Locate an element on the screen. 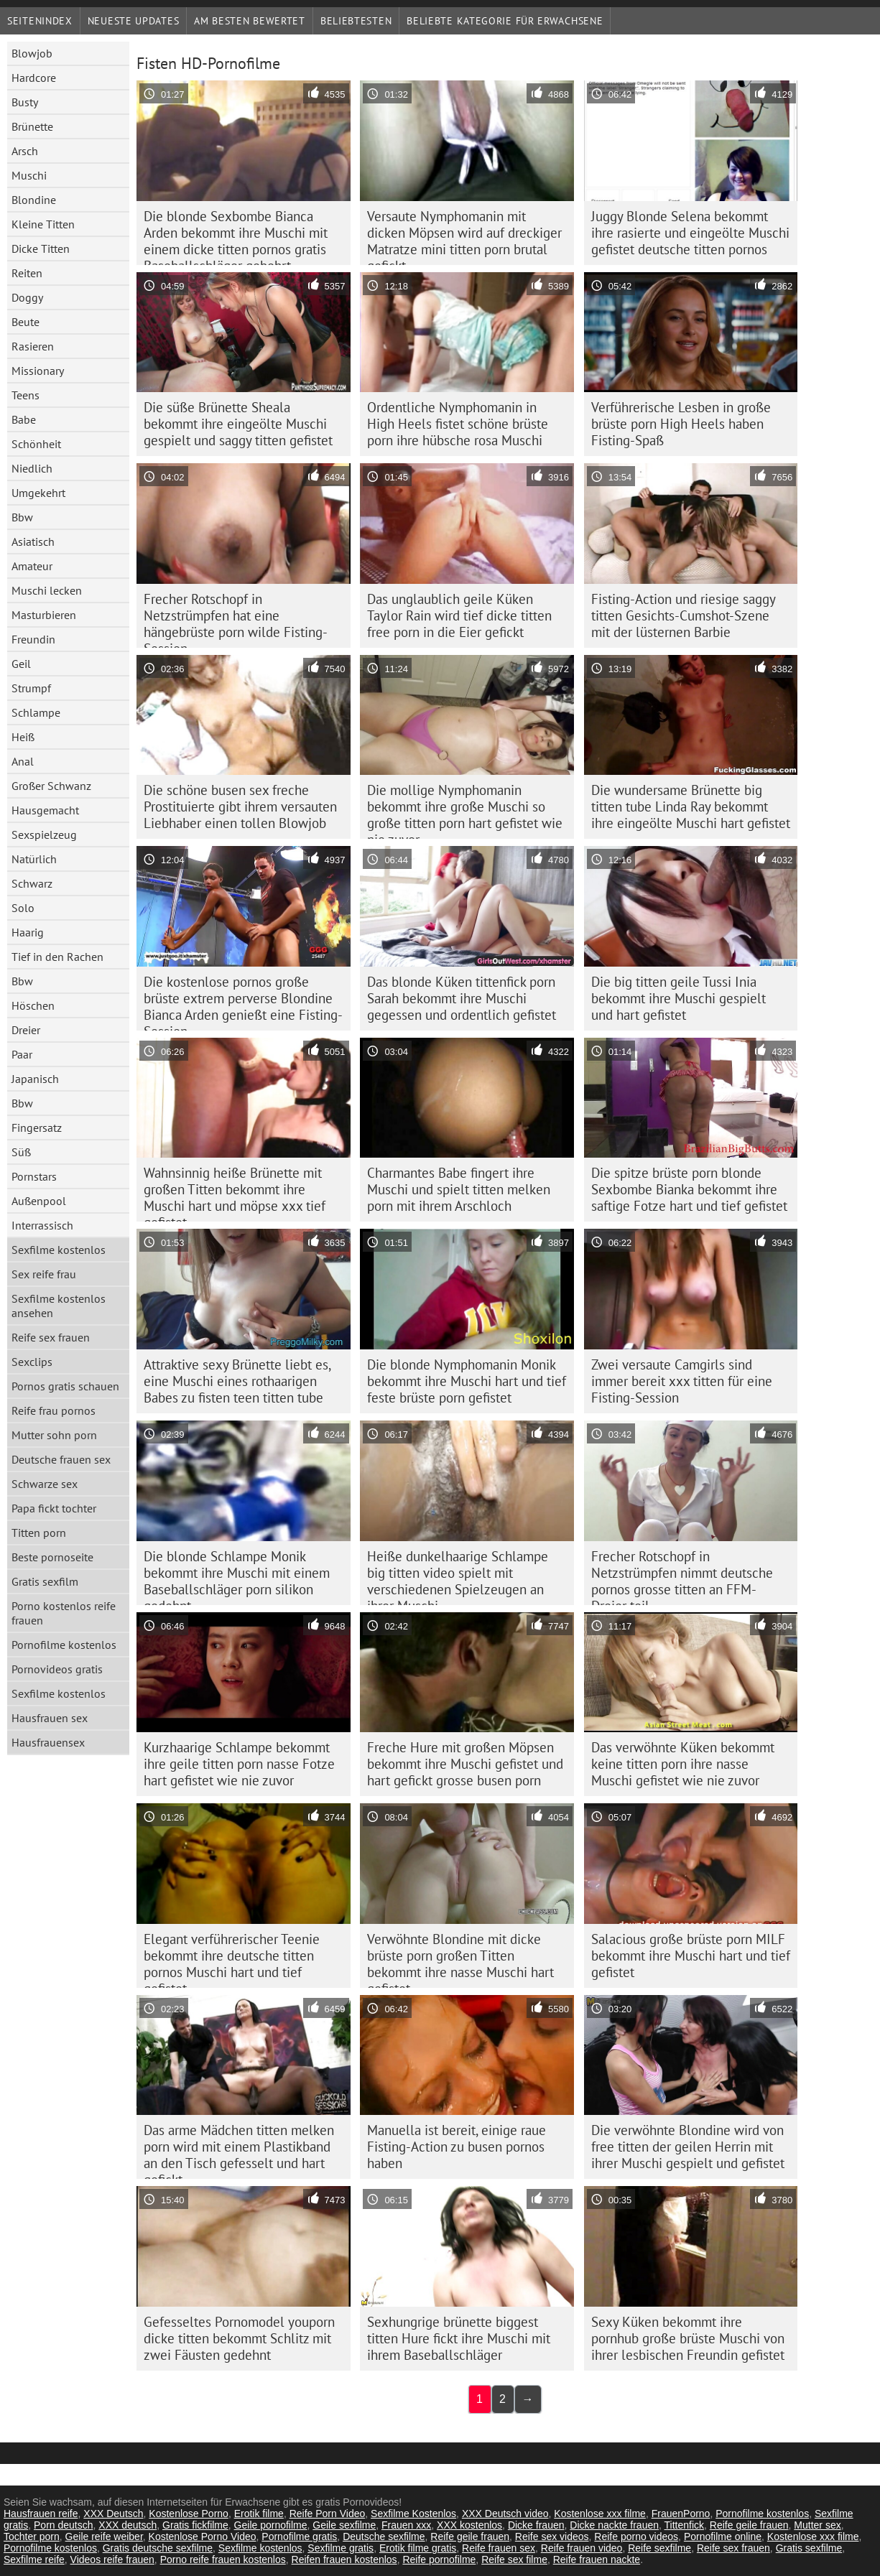  Salacious große brüste porn MILF bekommt ihre Muschi hart und tief gefistet is located at coordinates (690, 1955).